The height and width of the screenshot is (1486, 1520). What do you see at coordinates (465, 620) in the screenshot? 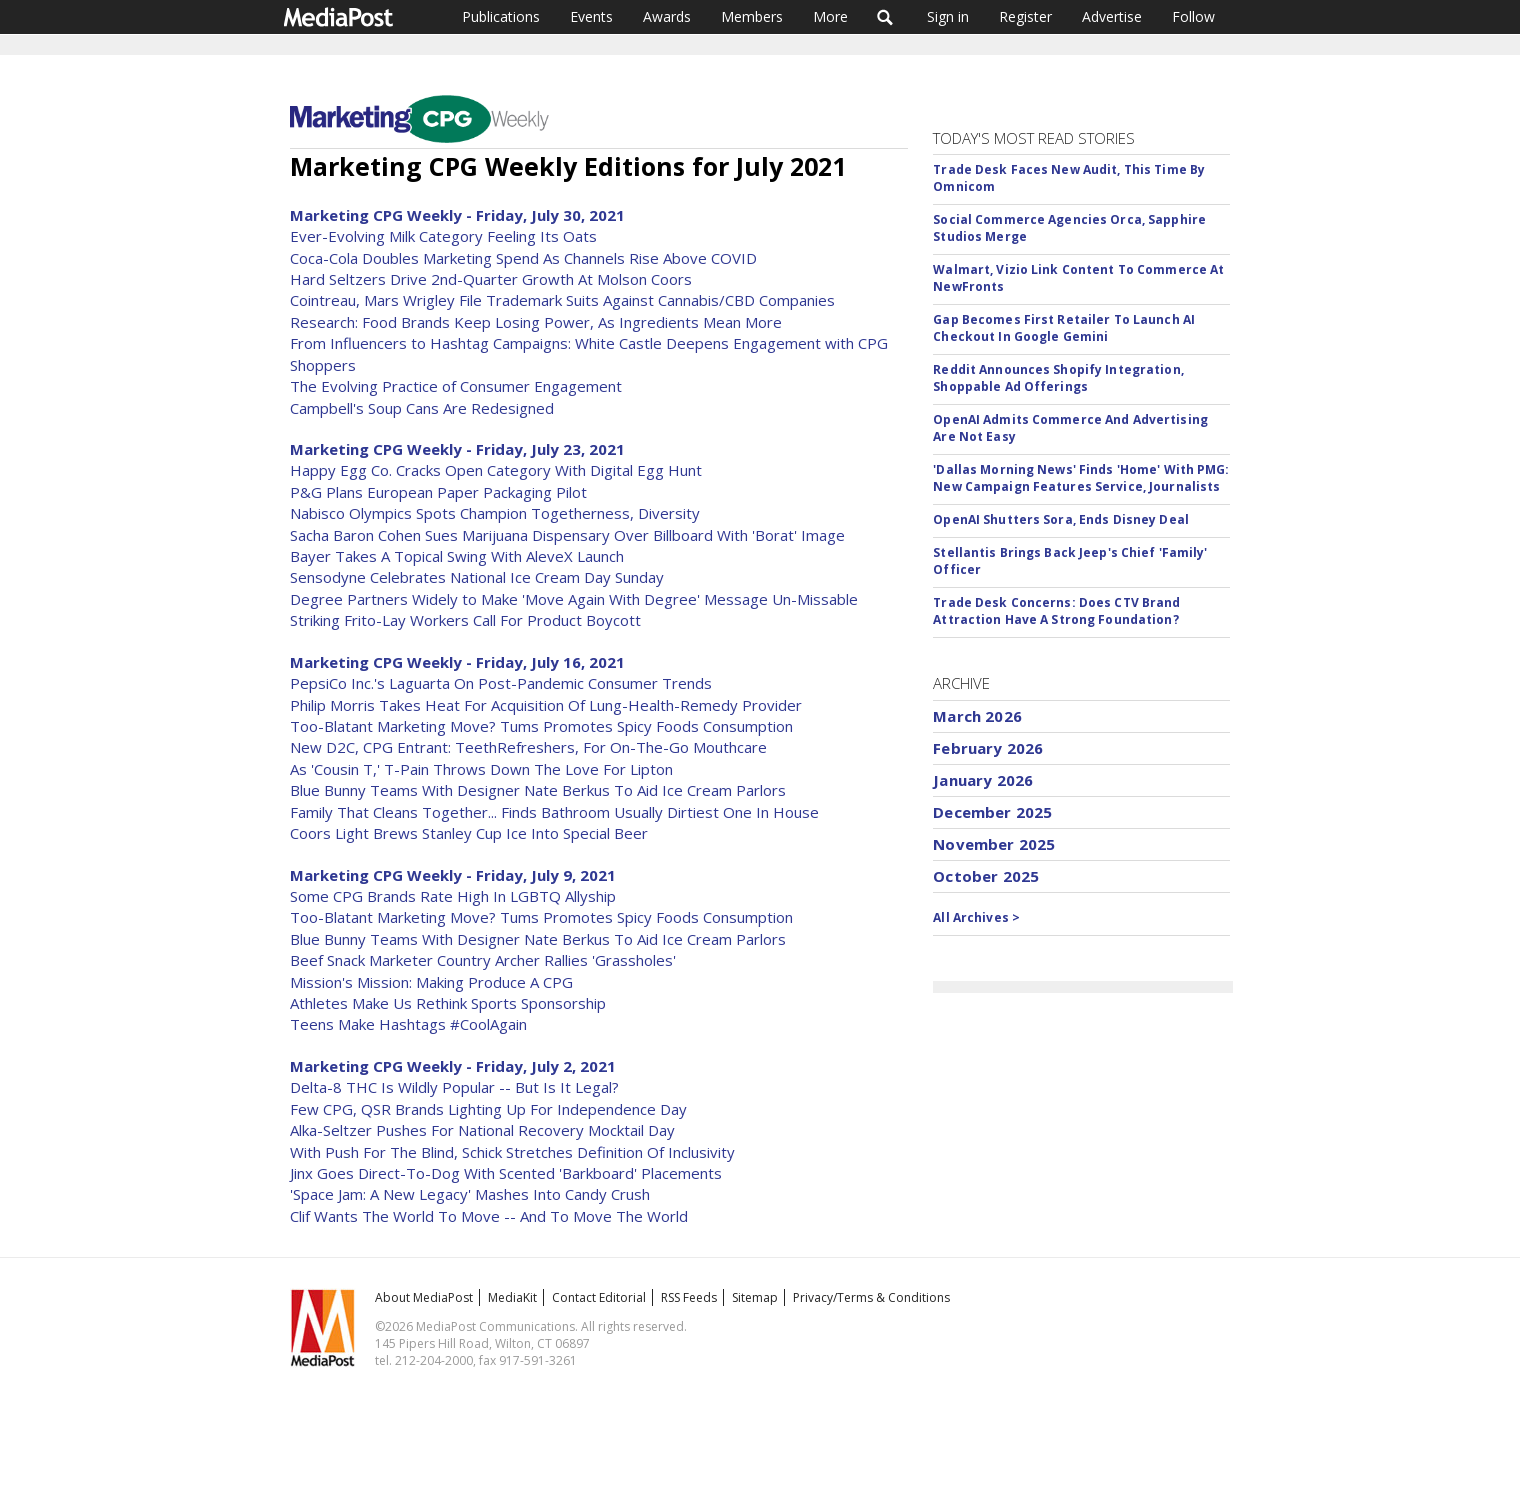
I see `Striking Frito-Lay Workers Call For Product Boycott` at bounding box center [465, 620].